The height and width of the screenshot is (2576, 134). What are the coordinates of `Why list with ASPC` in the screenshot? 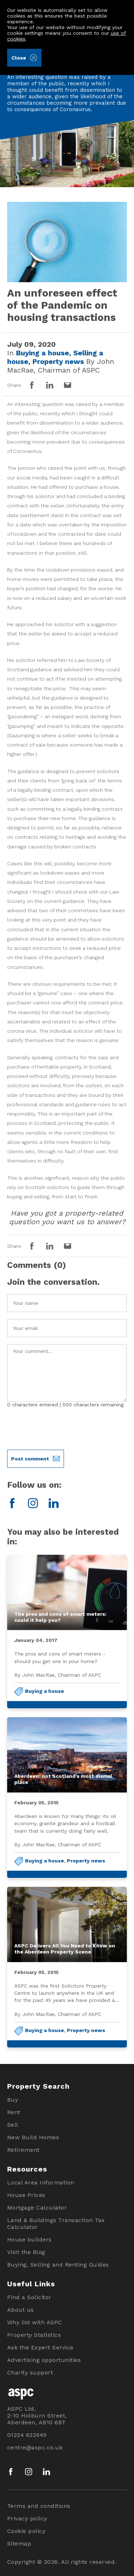 It's located at (34, 2322).